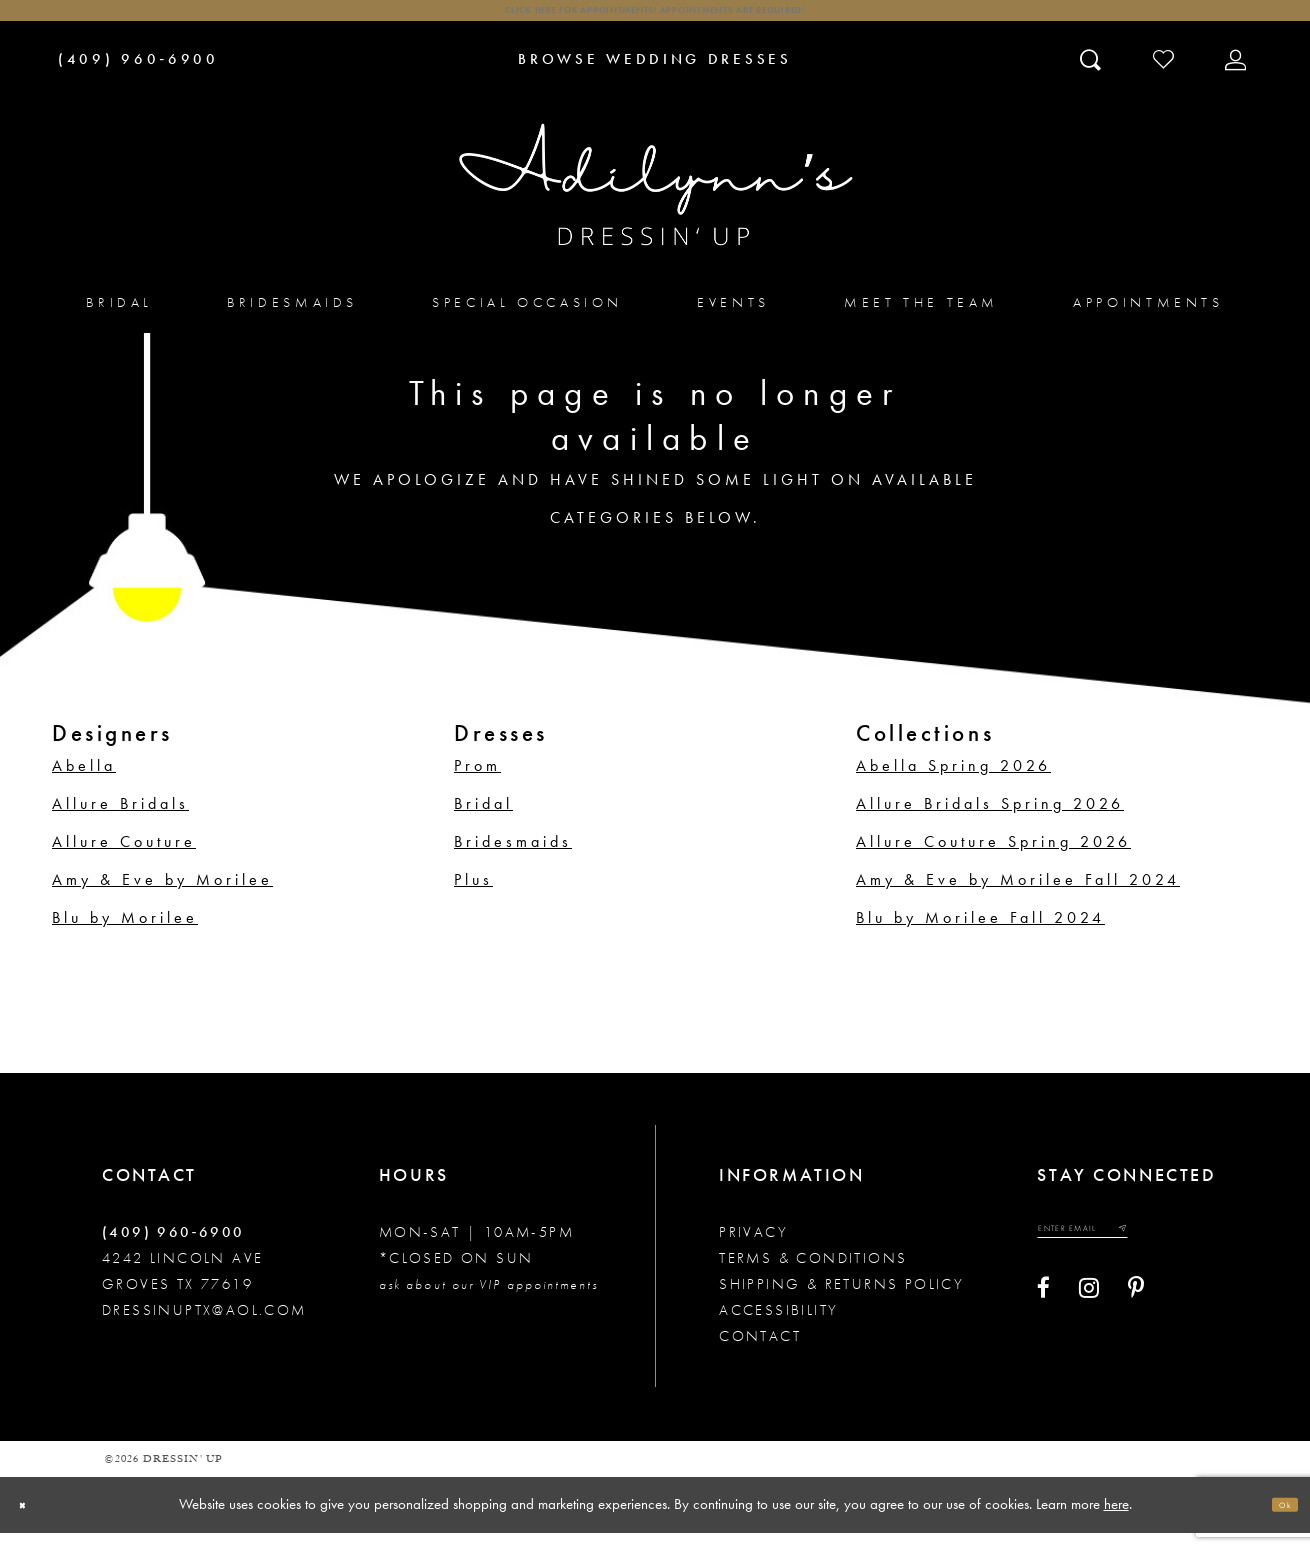 This screenshot has height=1551, width=1310. What do you see at coordinates (1043, 1323) in the screenshot?
I see `[Visit our Facebook - Opens in new tab]` at bounding box center [1043, 1323].